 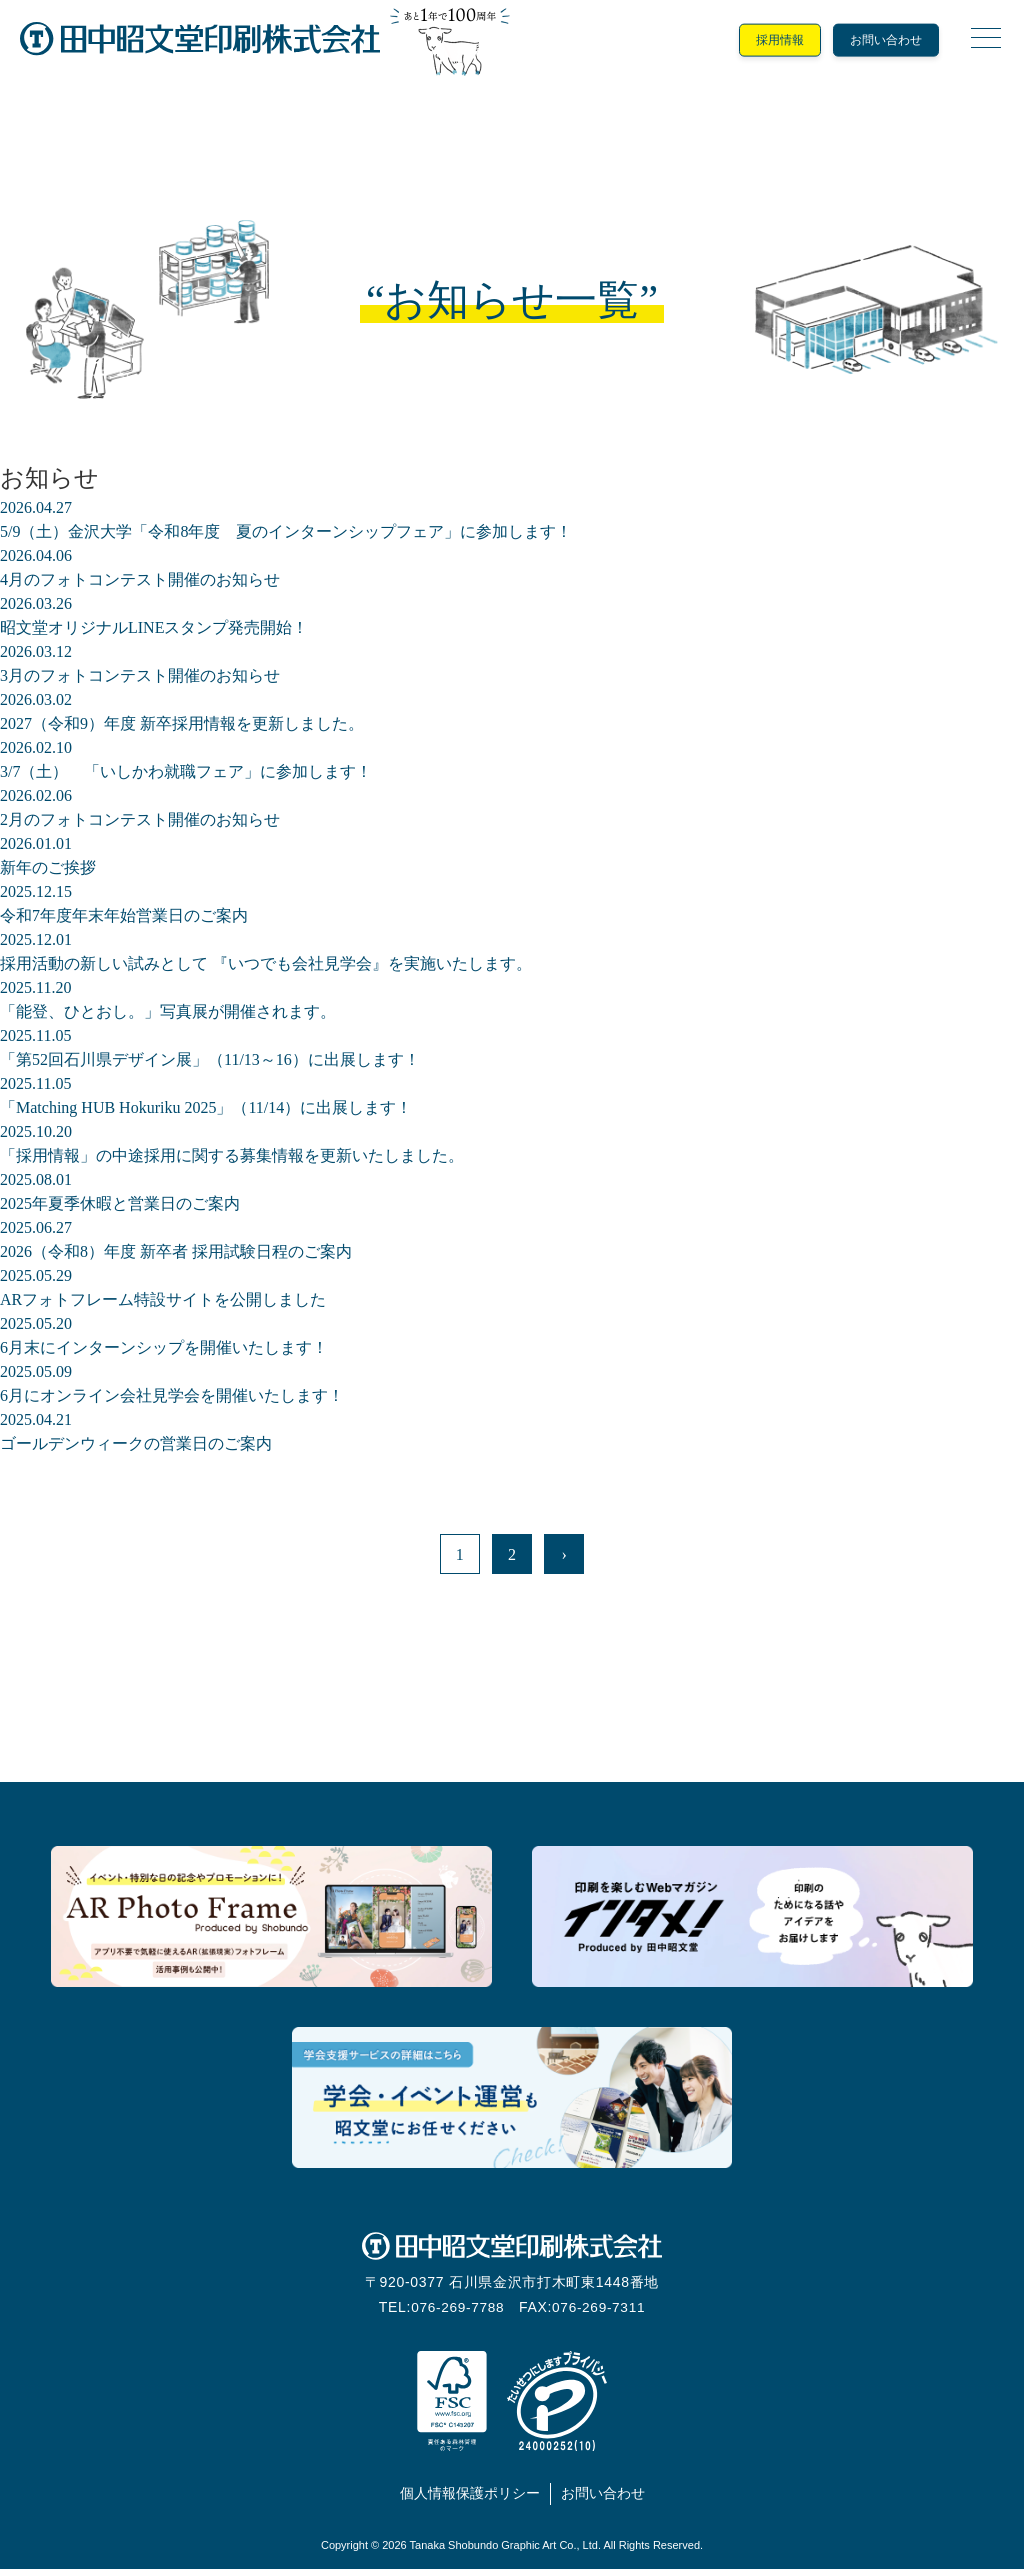 What do you see at coordinates (200, 40) in the screenshot?
I see `田中昭文堂印刷株式会社` at bounding box center [200, 40].